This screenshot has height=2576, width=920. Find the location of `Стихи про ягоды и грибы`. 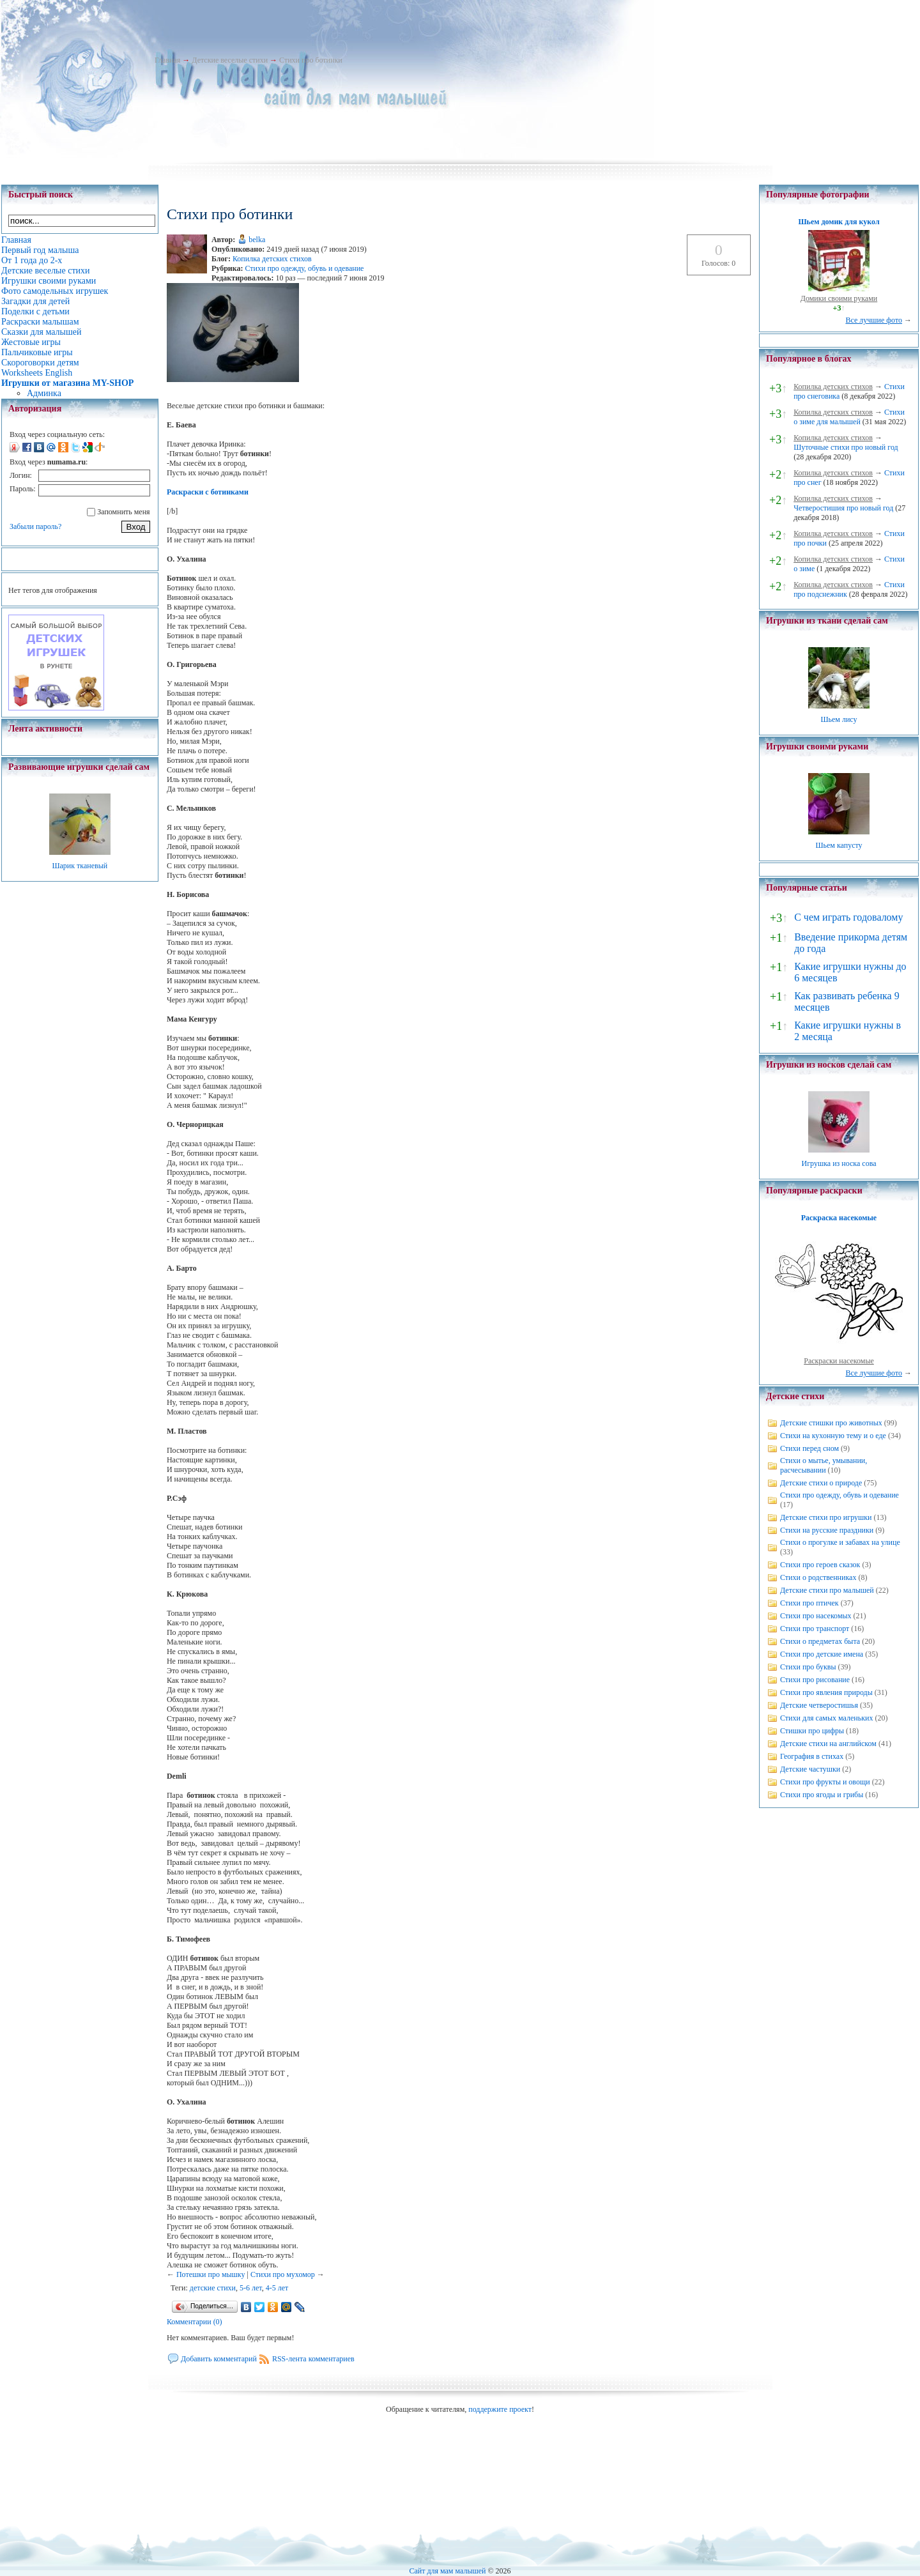

Стихи про ягоды и грибы is located at coordinates (821, 1794).